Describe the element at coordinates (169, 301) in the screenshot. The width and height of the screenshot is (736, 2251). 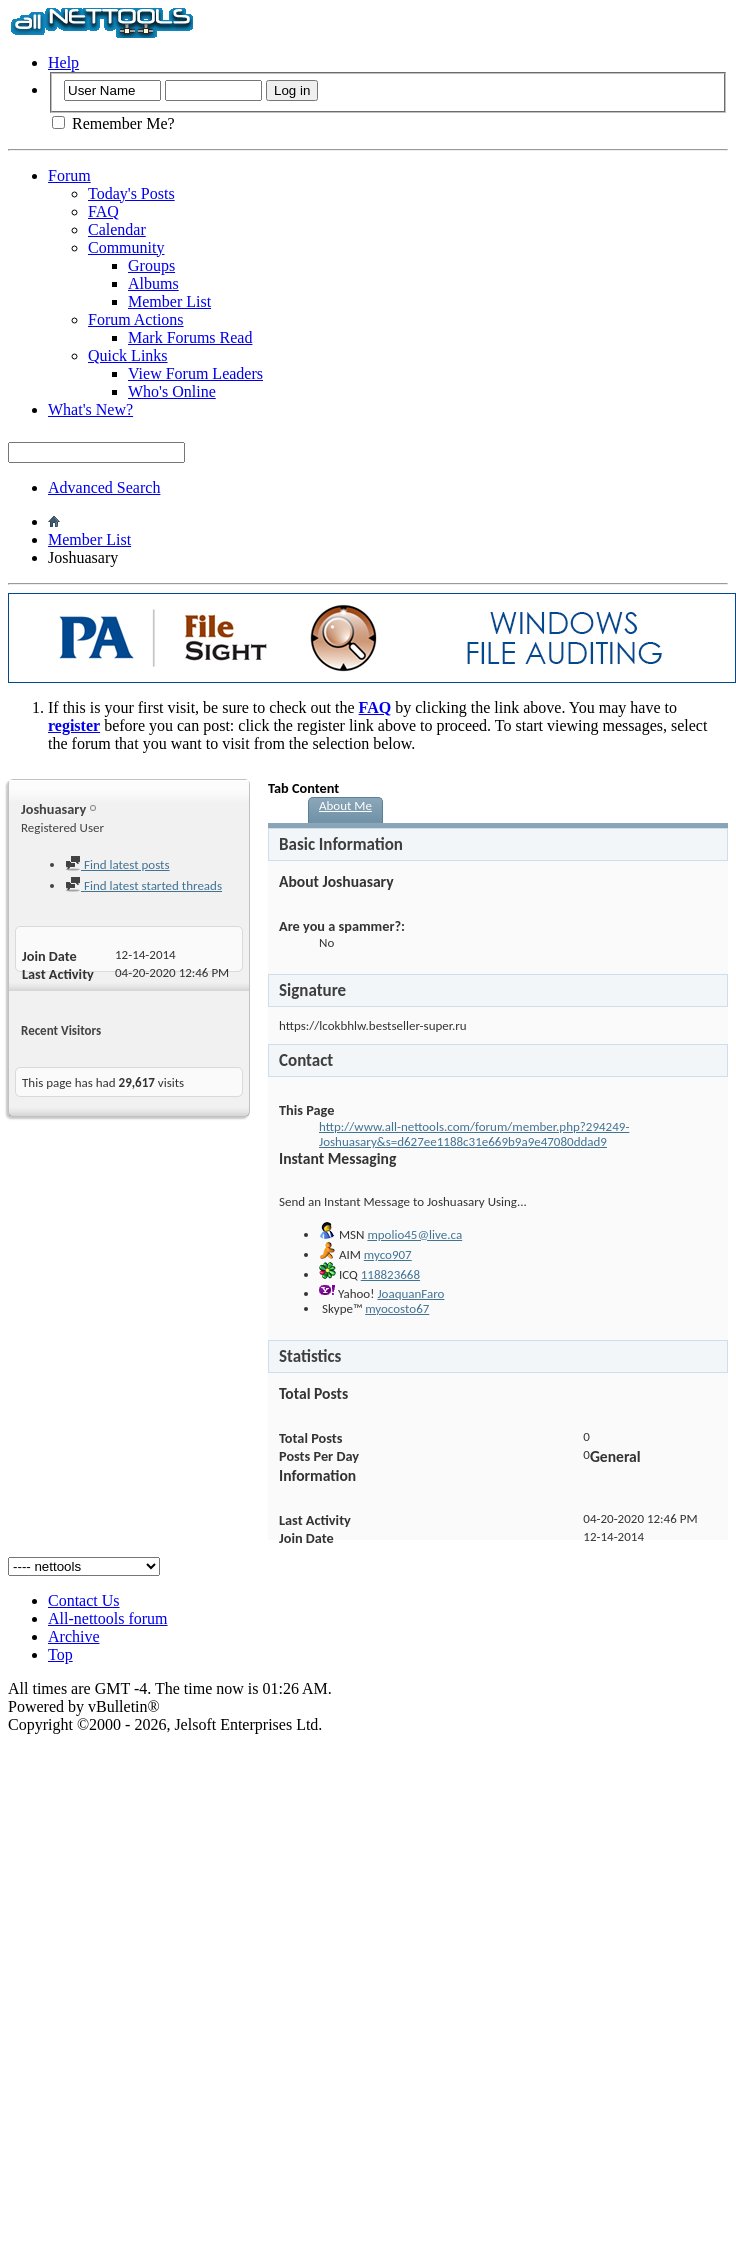
I see `Member List` at that location.